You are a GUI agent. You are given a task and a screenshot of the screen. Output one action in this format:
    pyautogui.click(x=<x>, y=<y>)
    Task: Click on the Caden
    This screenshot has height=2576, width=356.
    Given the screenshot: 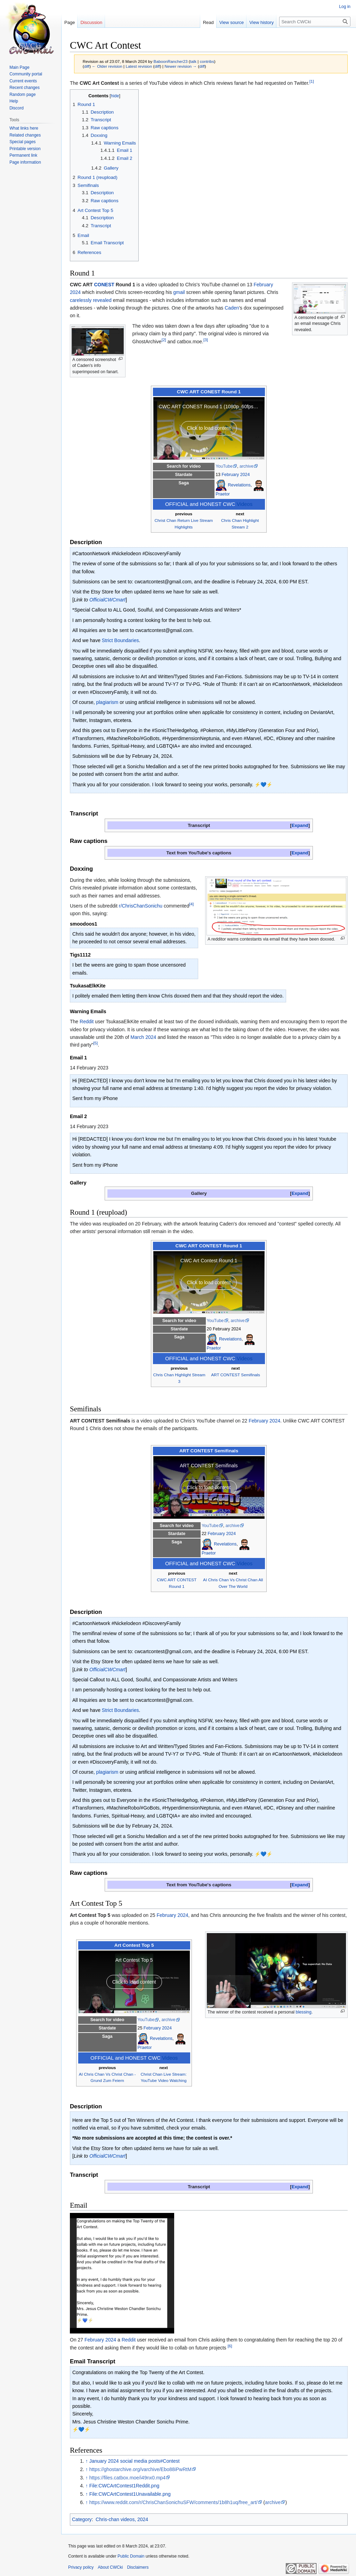 What is the action you would take?
    pyautogui.click(x=232, y=308)
    